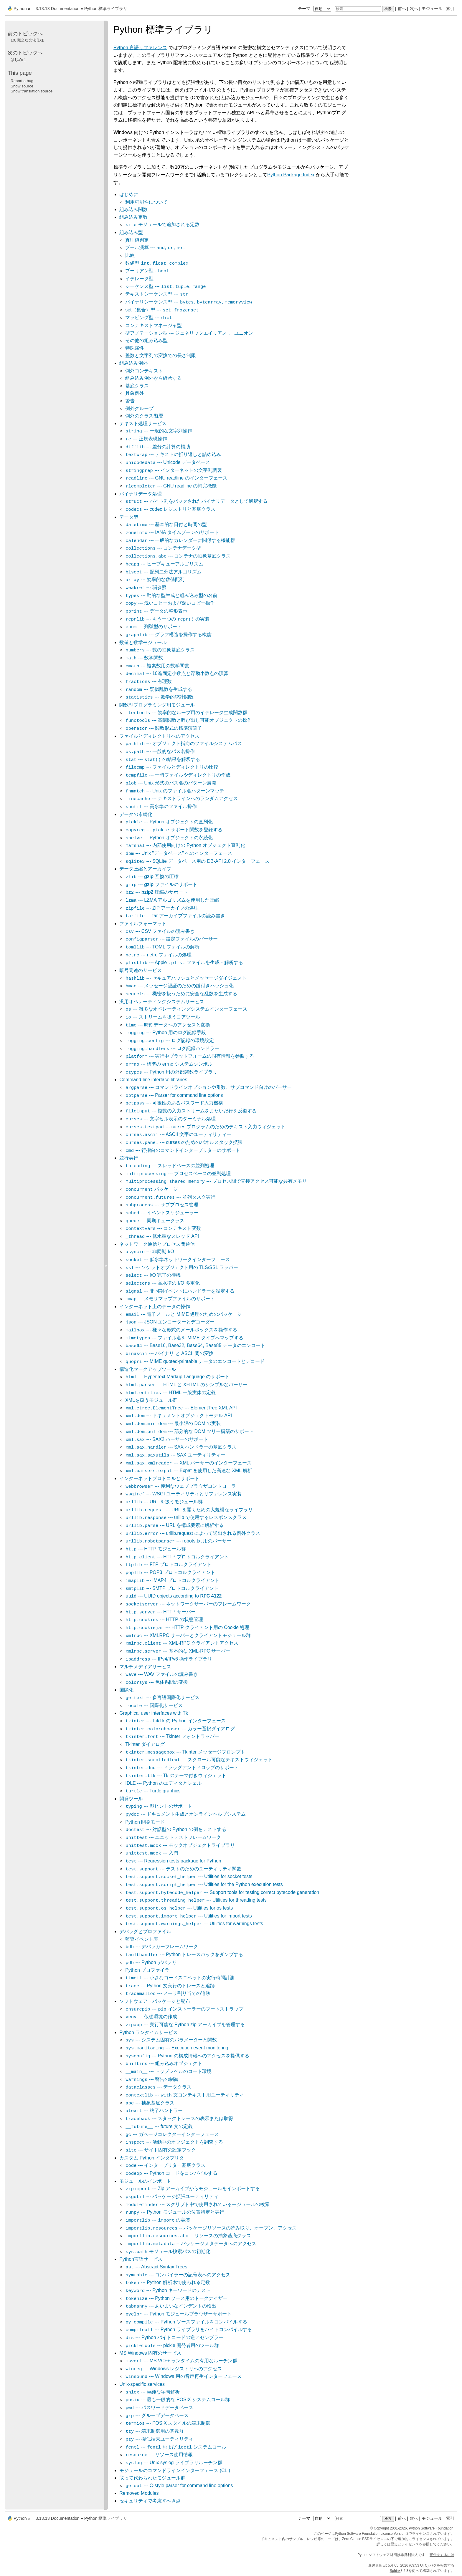 This screenshot has width=462, height=2576. What do you see at coordinates (152, 2477) in the screenshot?
I see `取って代わられたモジュール群` at bounding box center [152, 2477].